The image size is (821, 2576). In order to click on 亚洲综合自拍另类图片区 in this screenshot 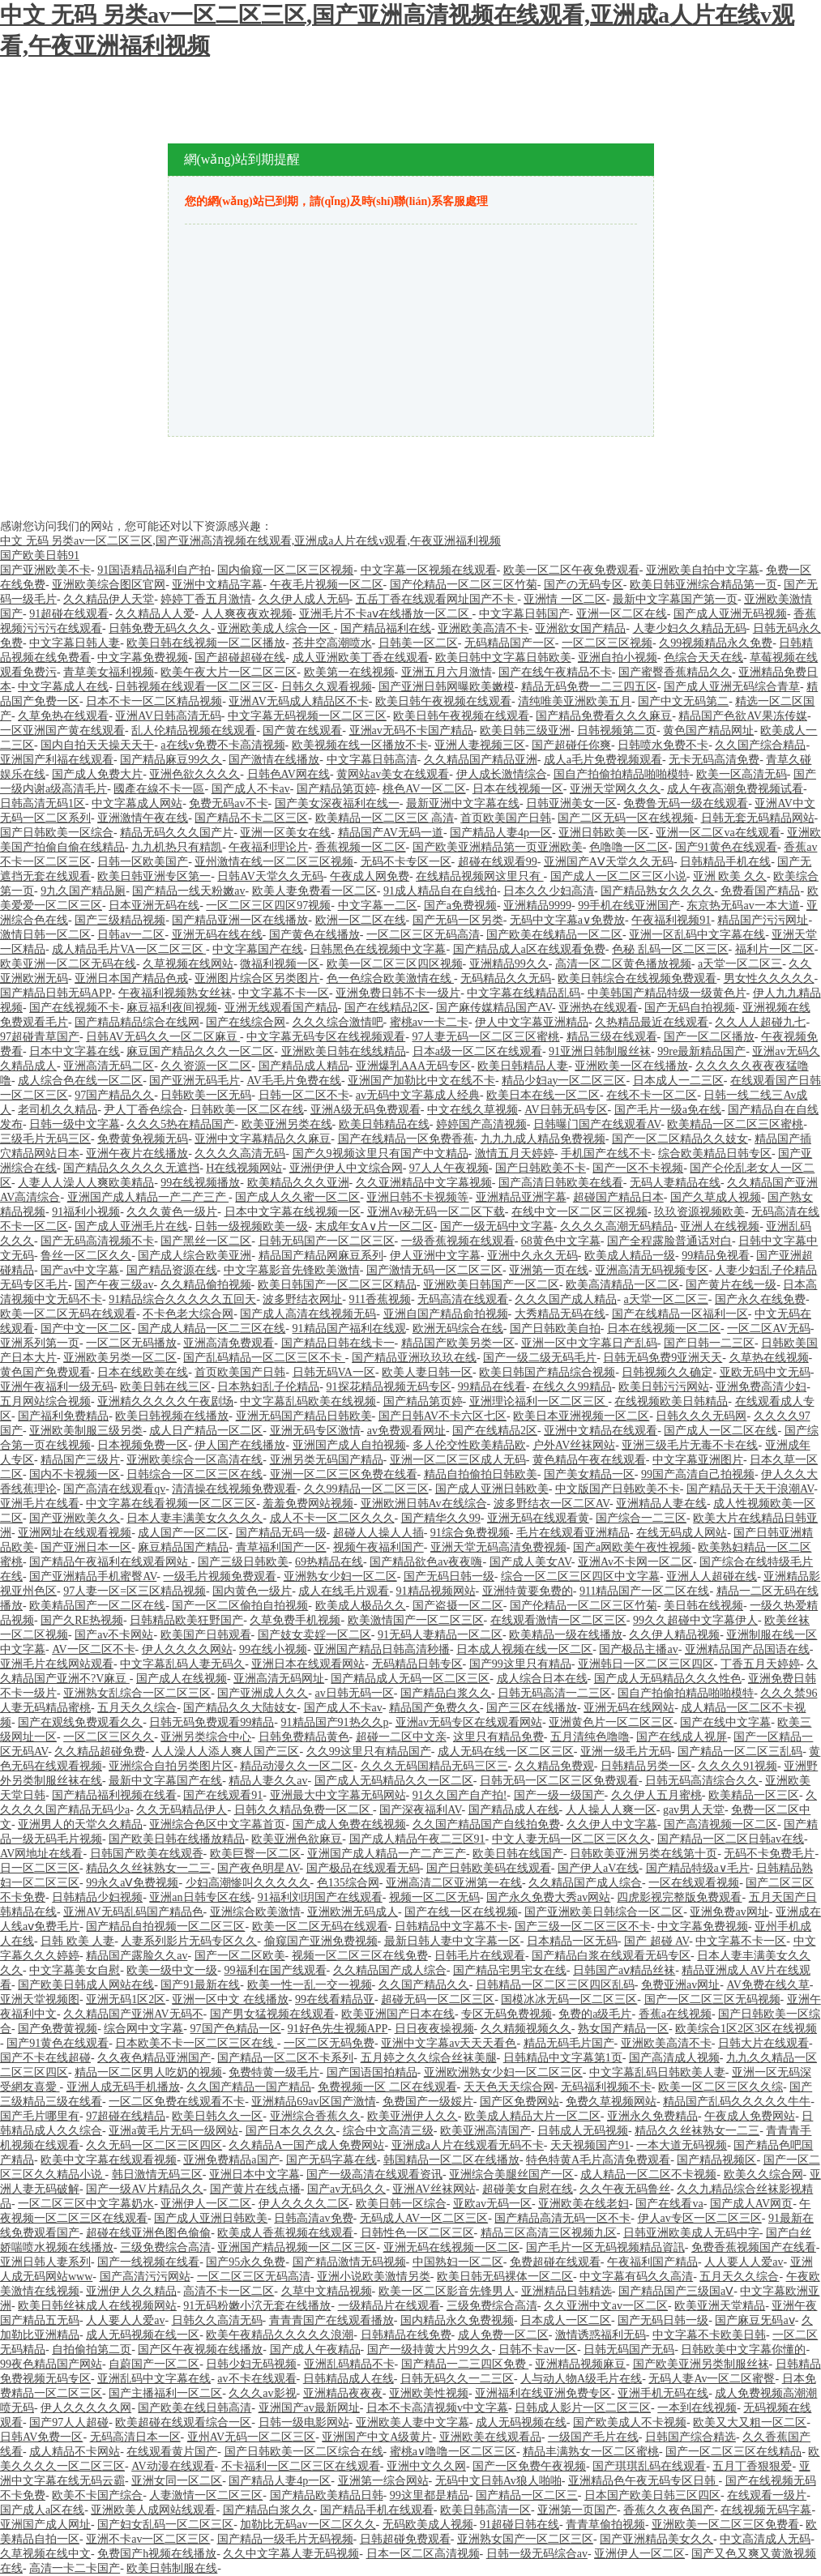, I will do `click(171, 1766)`.